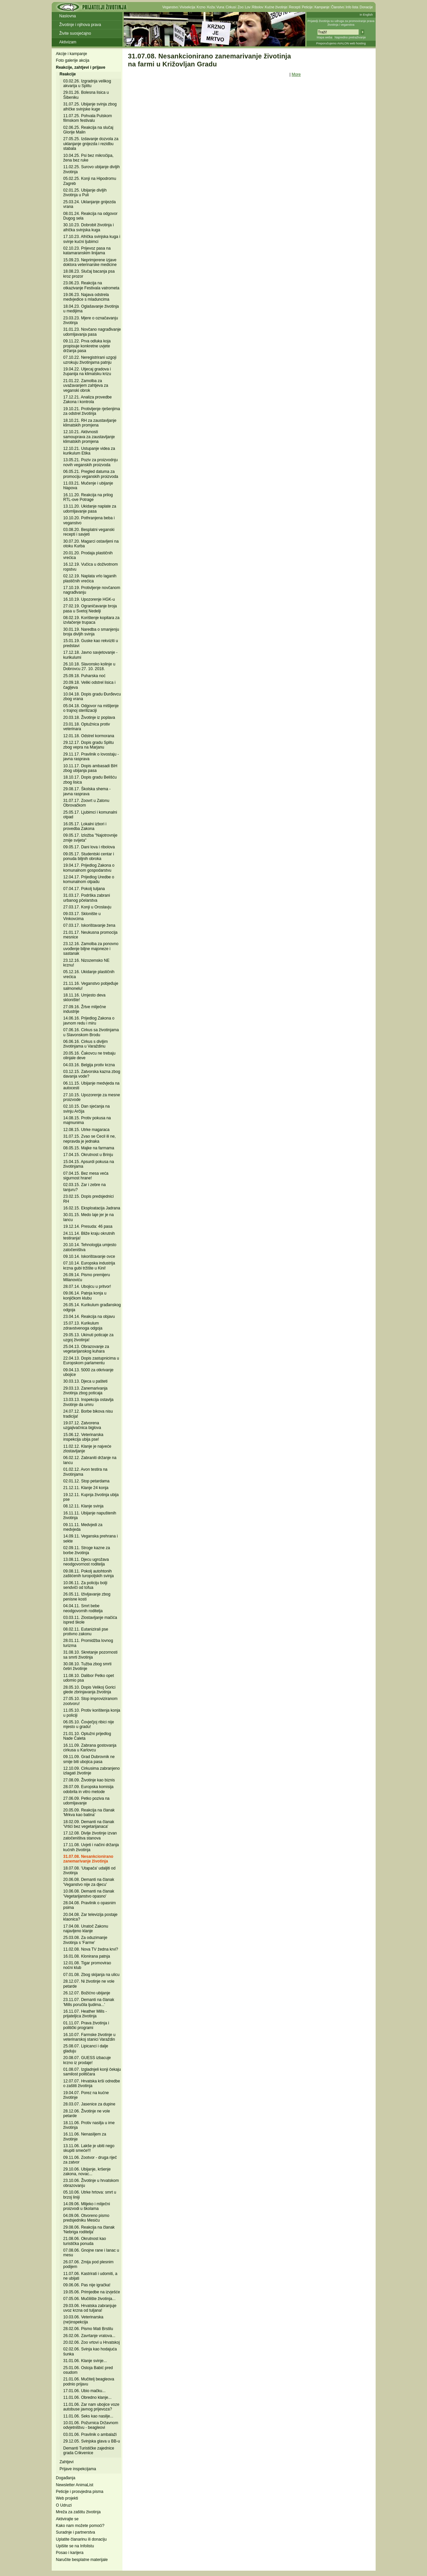 The image size is (427, 2576). I want to click on Kampanje, so click(321, 7).